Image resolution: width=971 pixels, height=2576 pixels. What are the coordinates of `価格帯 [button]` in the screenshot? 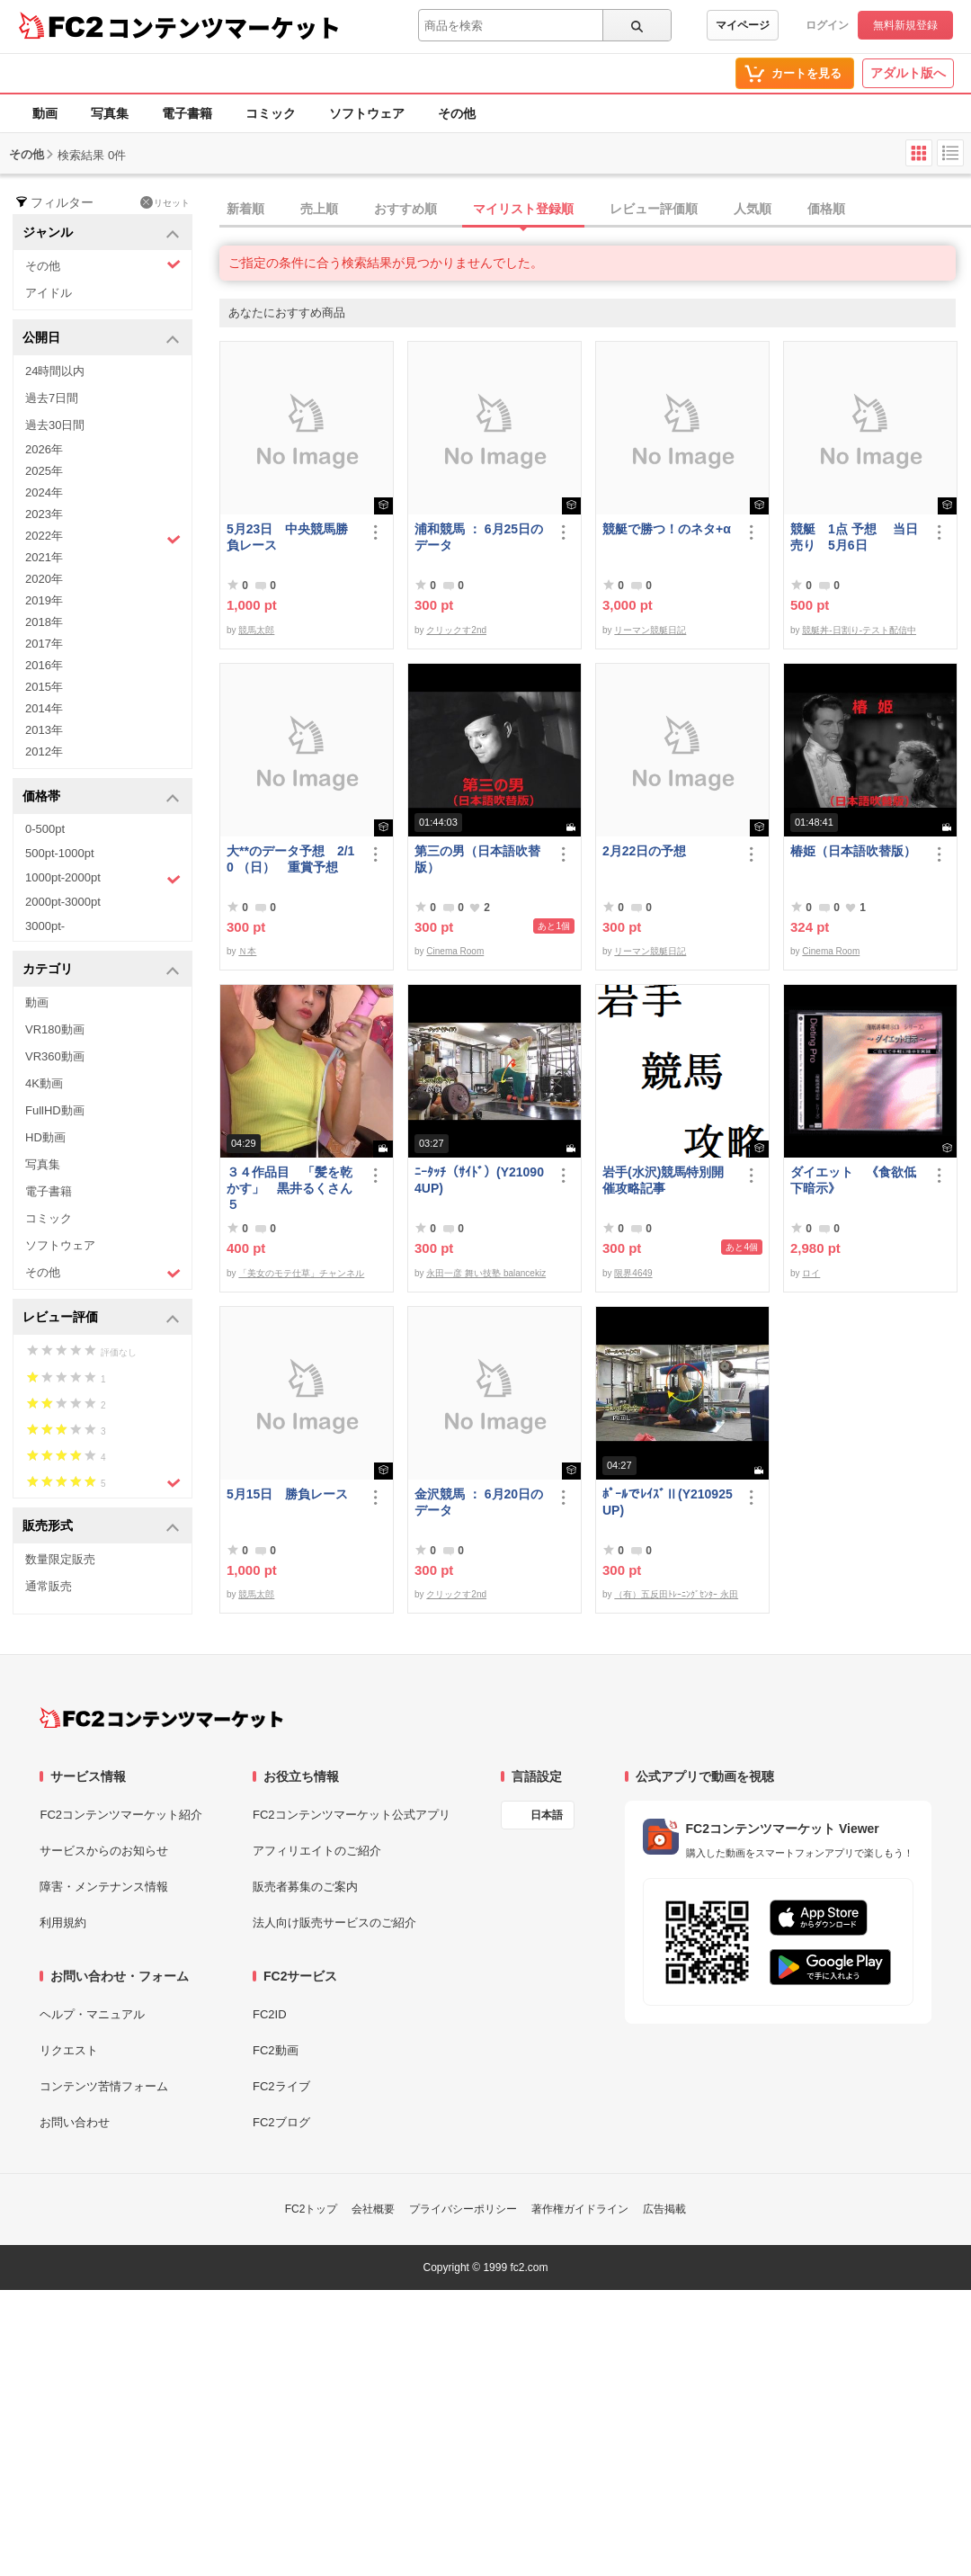 It's located at (101, 797).